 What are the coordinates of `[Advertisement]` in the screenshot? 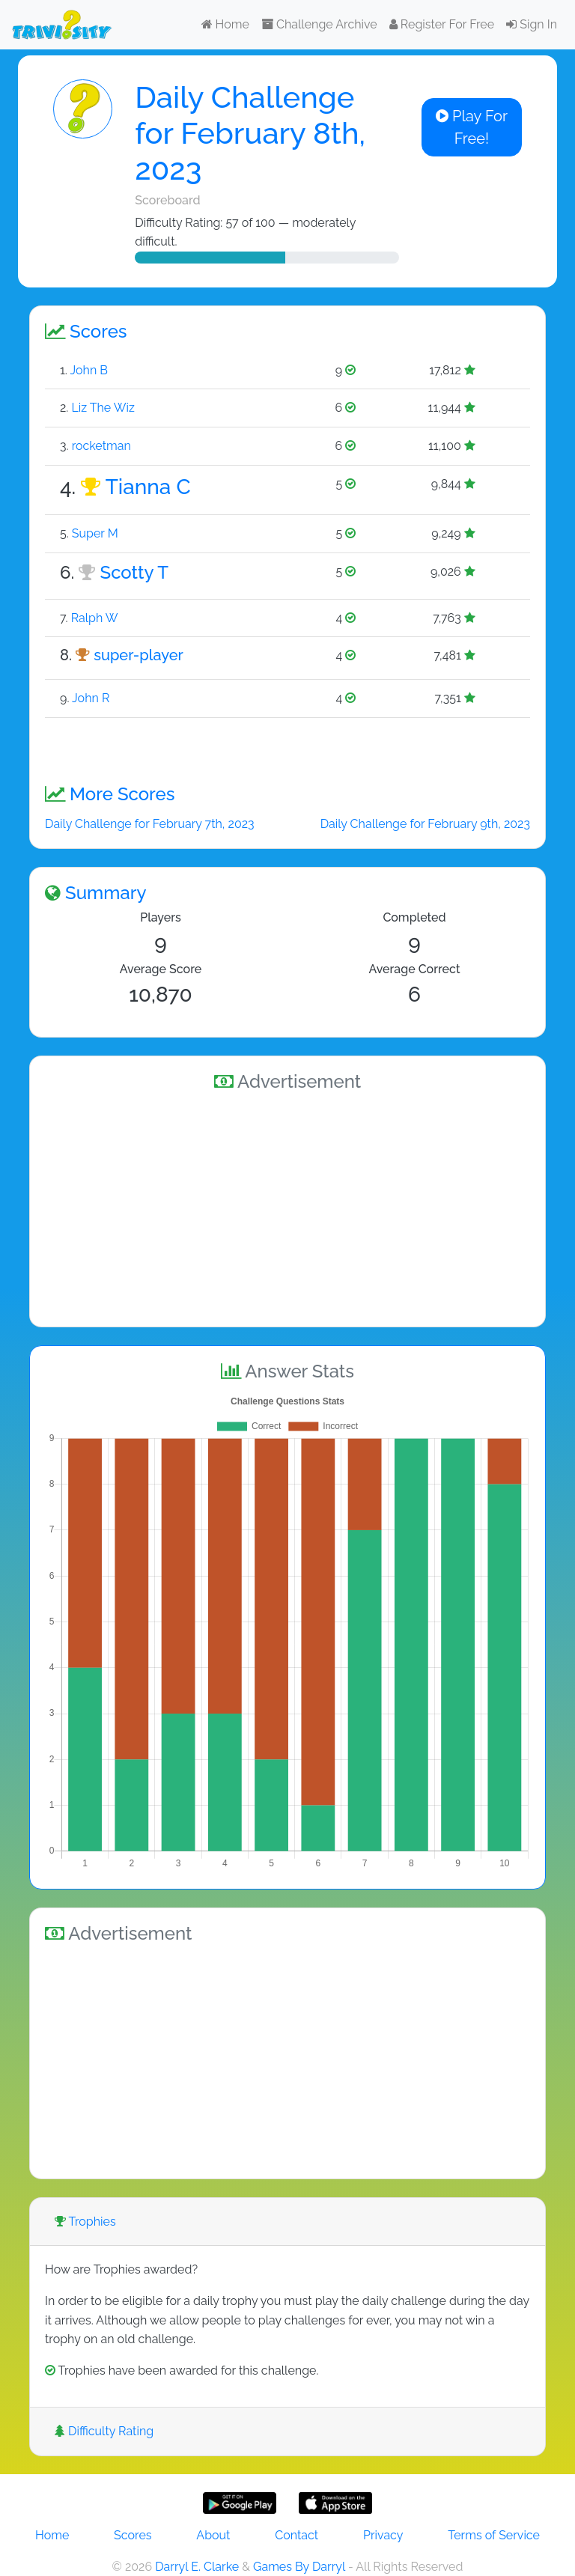 It's located at (287, 1207).